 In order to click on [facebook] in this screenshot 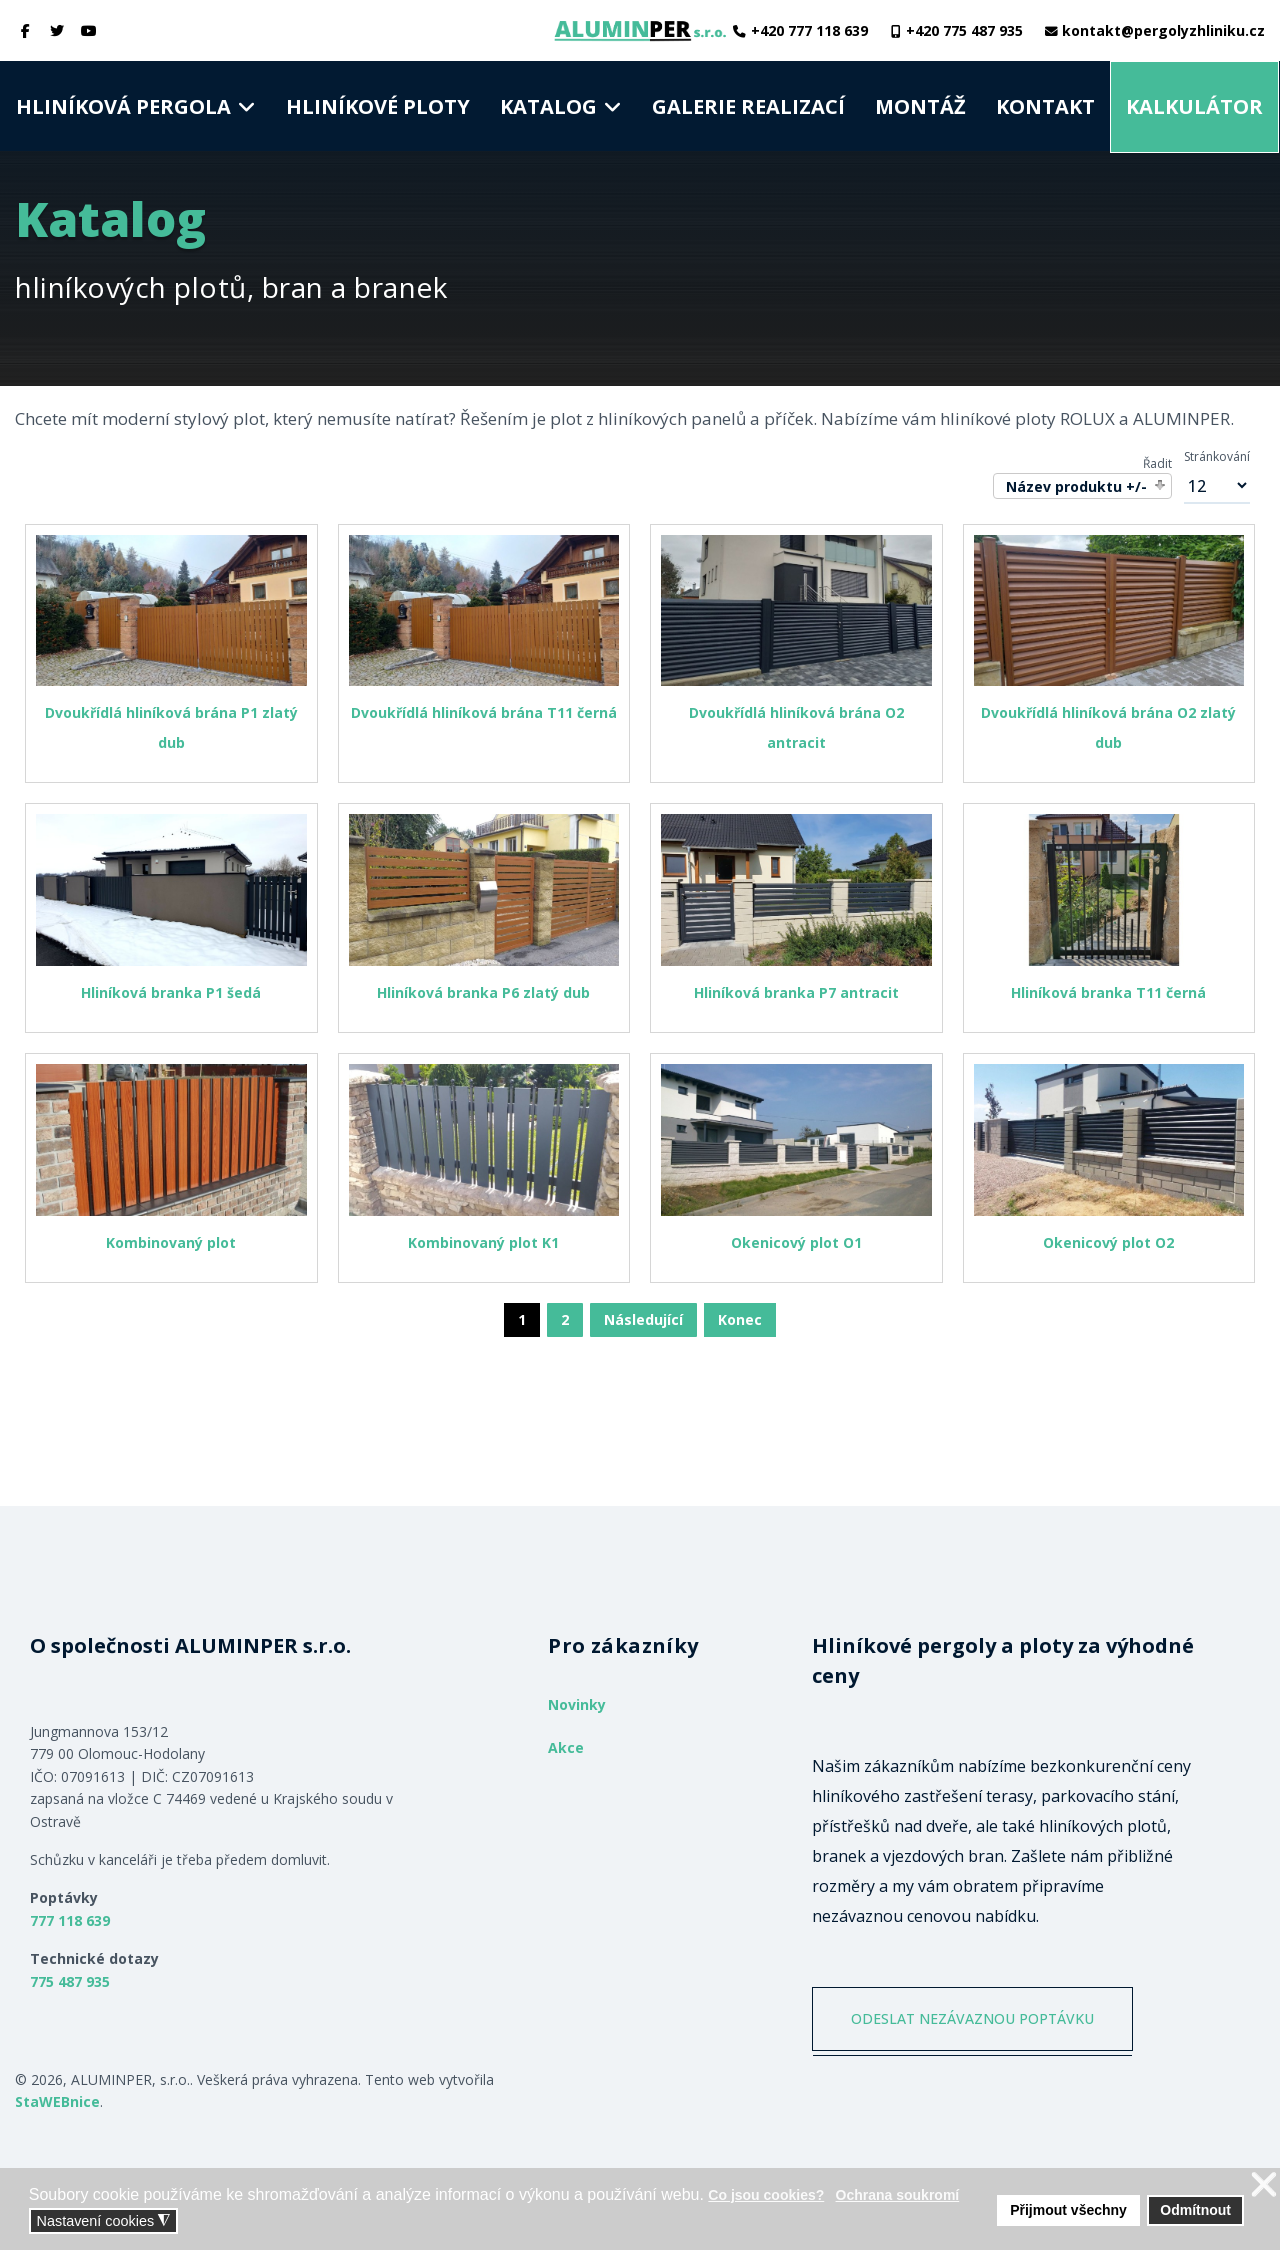, I will do `click(26, 30)`.